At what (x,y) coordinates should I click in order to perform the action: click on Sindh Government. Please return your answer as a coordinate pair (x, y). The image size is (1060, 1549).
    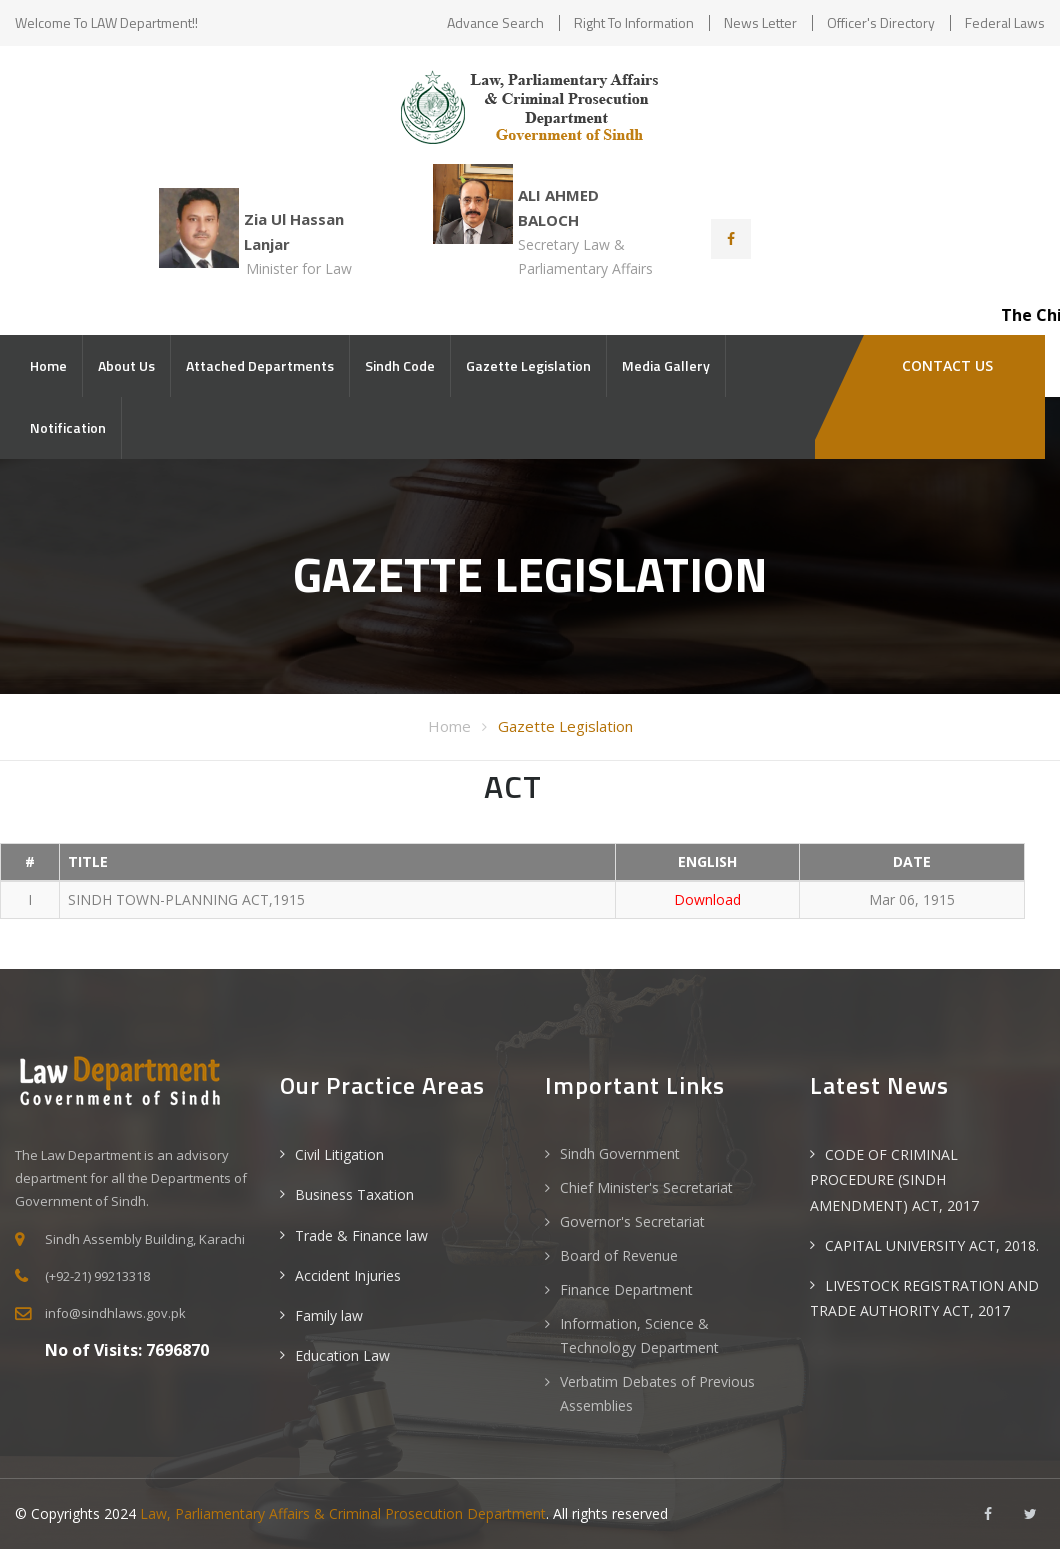
    Looking at the image, I should click on (620, 1153).